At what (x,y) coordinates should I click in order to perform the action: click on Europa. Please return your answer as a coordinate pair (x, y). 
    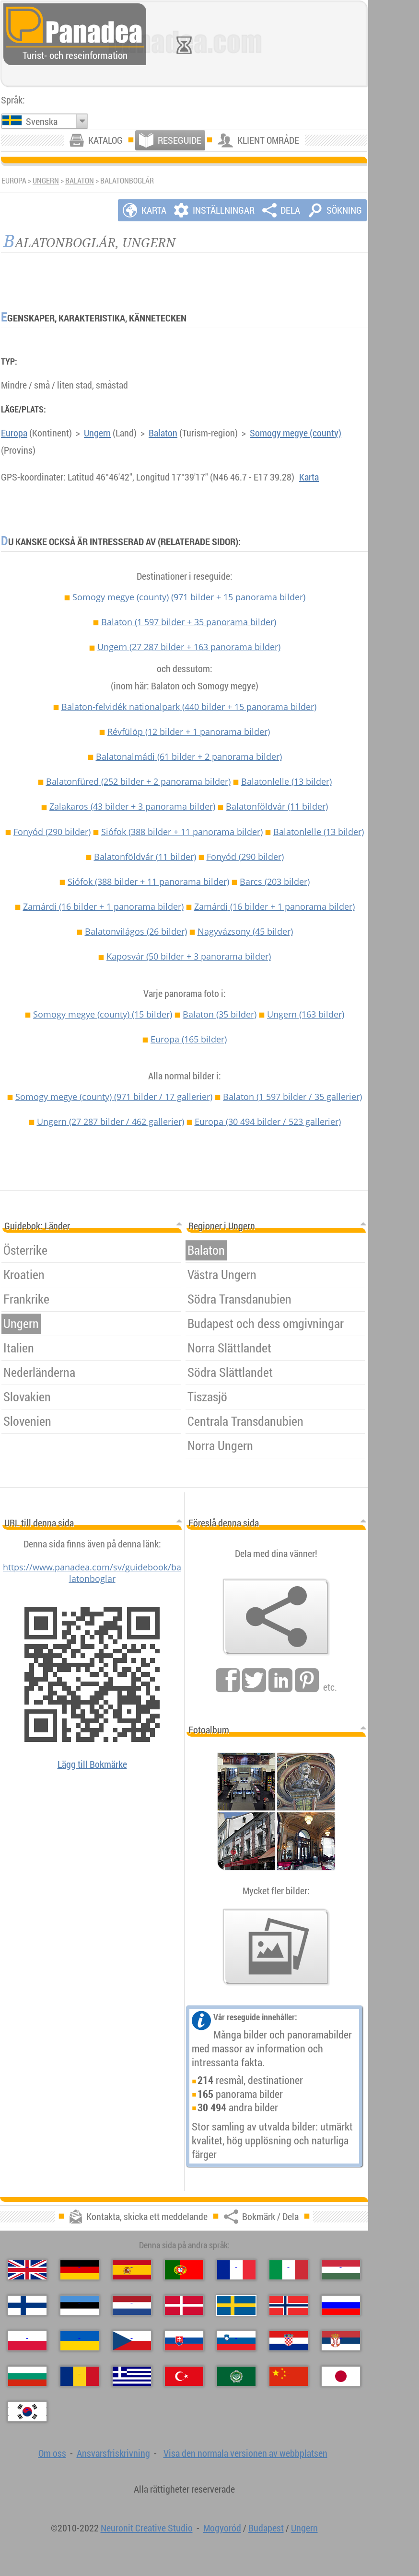
    Looking at the image, I should click on (14, 432).